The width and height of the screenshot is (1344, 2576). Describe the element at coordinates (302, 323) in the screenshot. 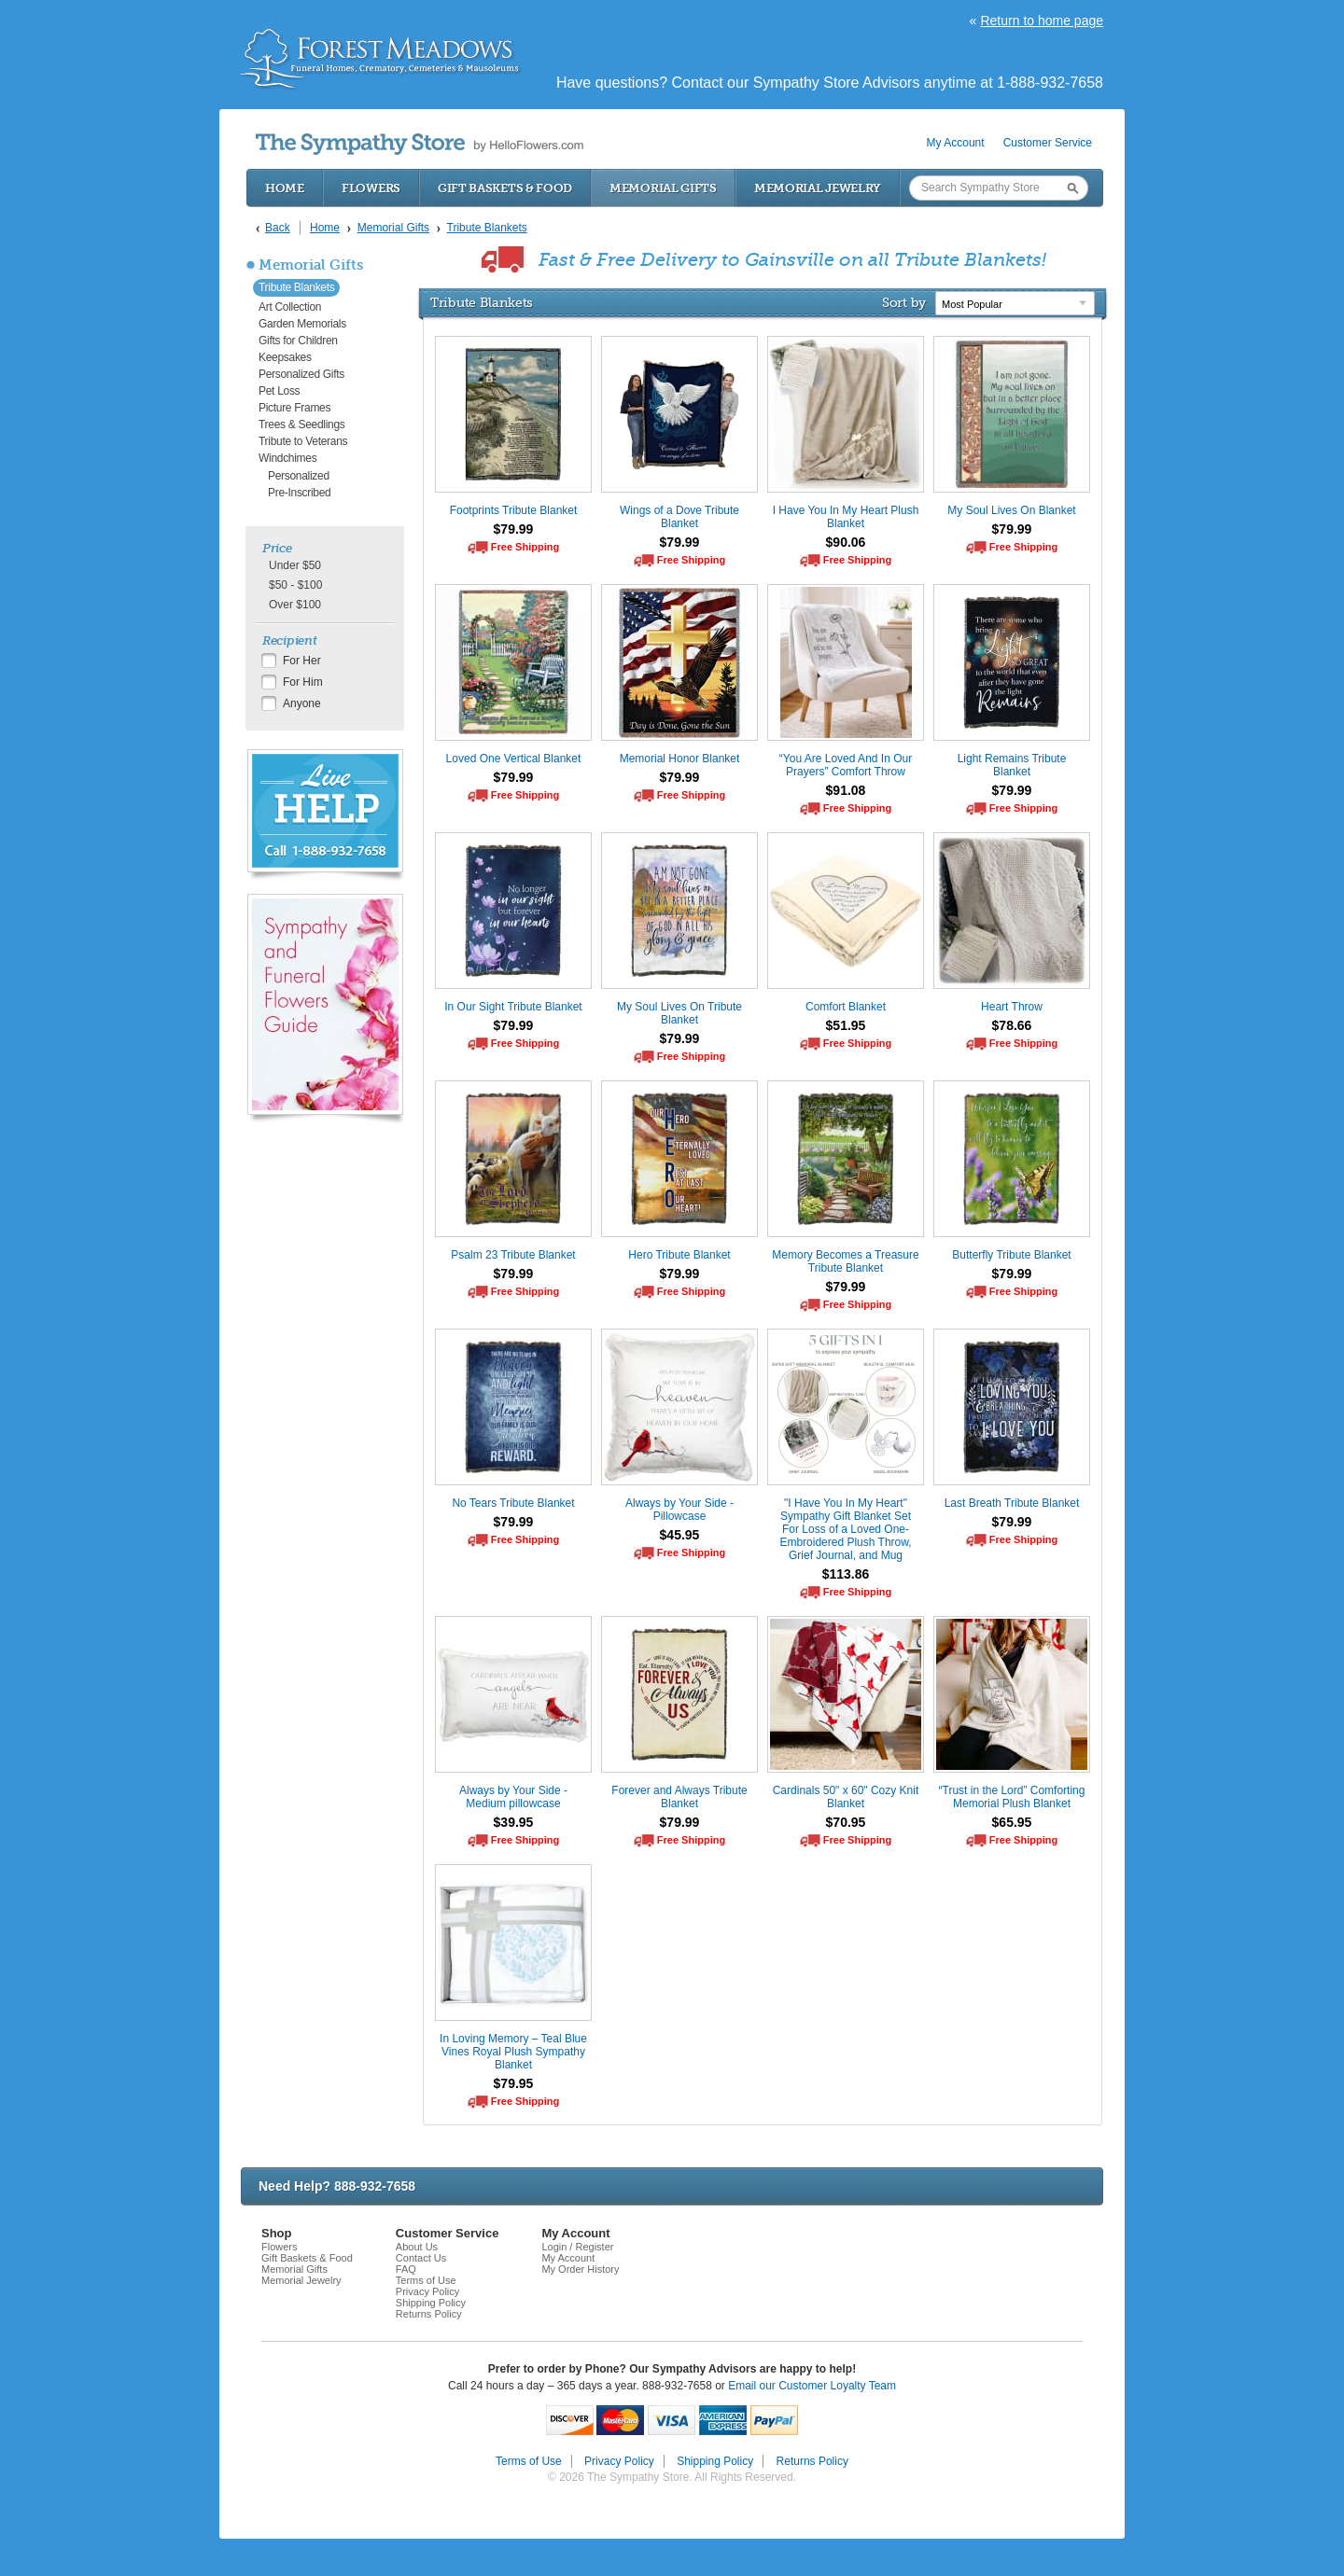

I see `Garden Memorials` at that location.